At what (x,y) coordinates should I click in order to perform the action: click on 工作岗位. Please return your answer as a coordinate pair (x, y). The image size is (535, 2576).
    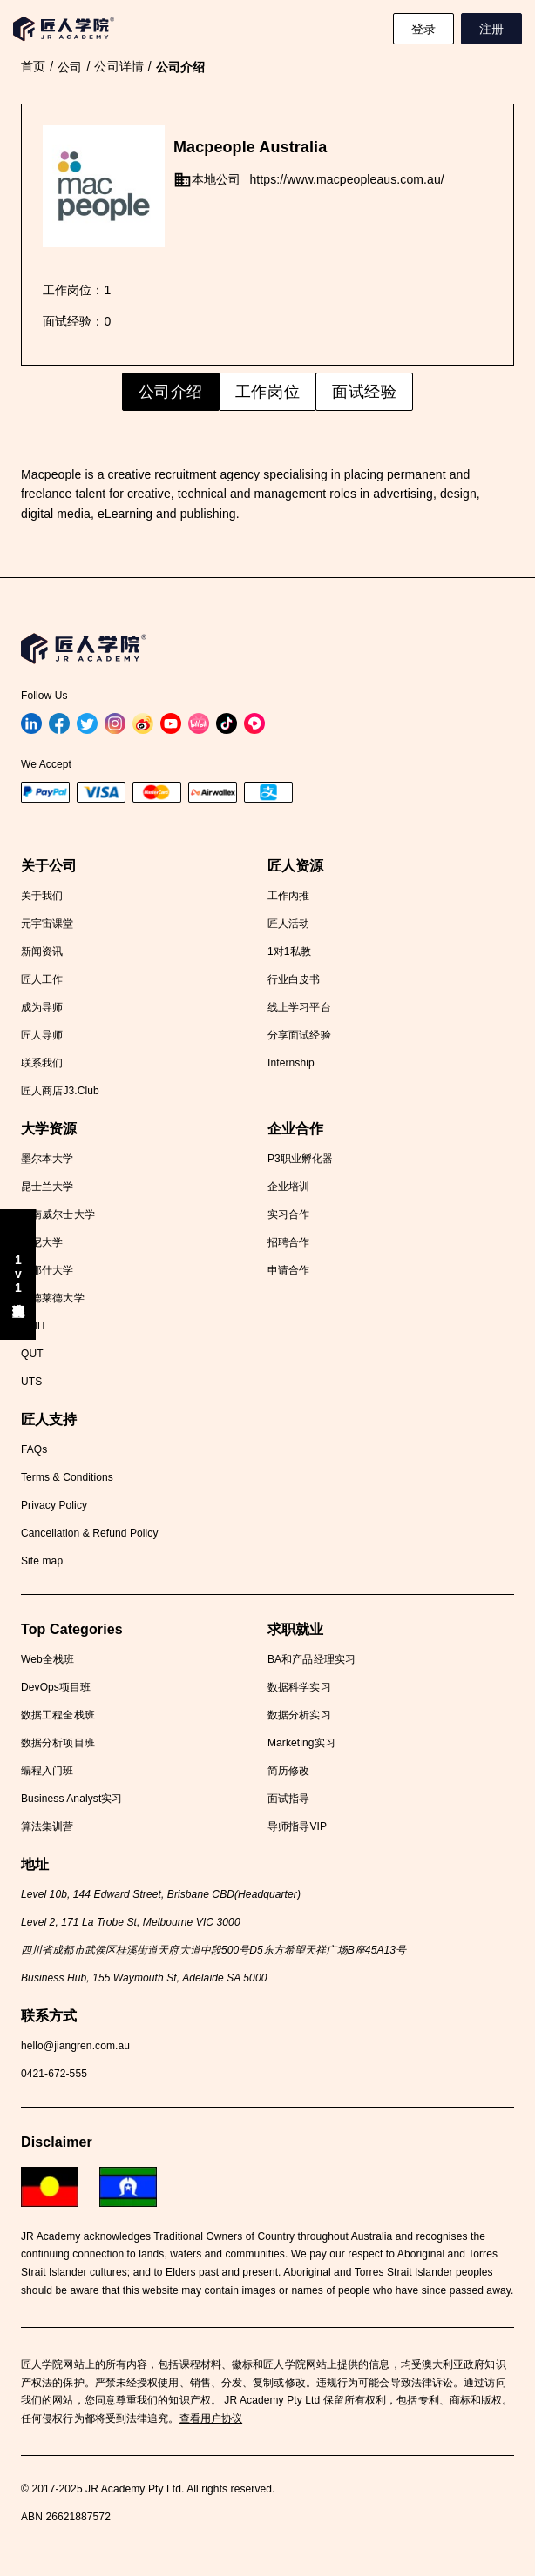
    Looking at the image, I should click on (267, 391).